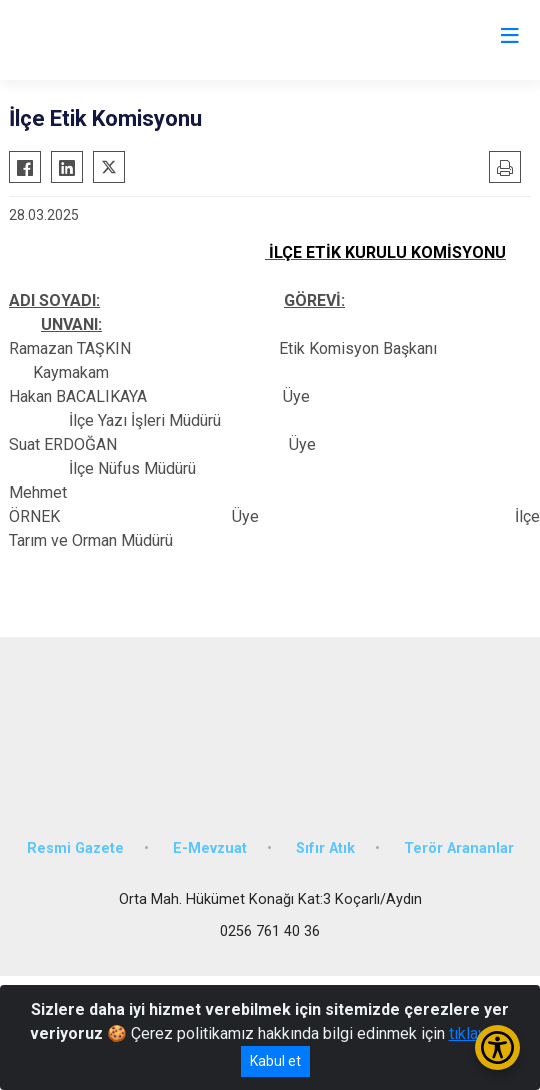 Image resolution: width=540 pixels, height=1090 pixels. What do you see at coordinates (325, 848) in the screenshot?
I see `Sıfır Atık` at bounding box center [325, 848].